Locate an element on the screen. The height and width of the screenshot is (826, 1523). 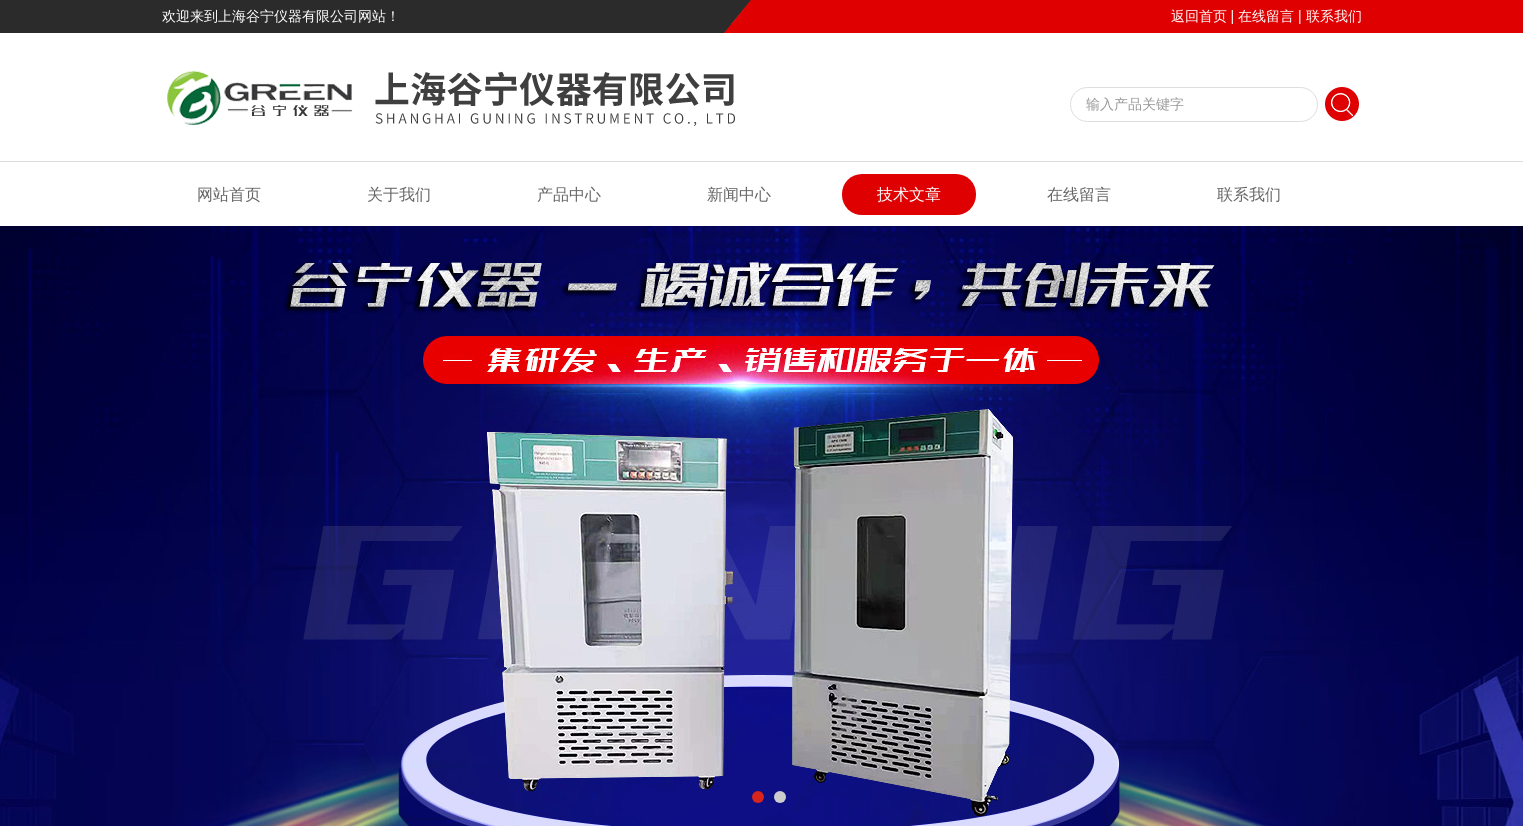
网站首页 is located at coordinates (229, 194).